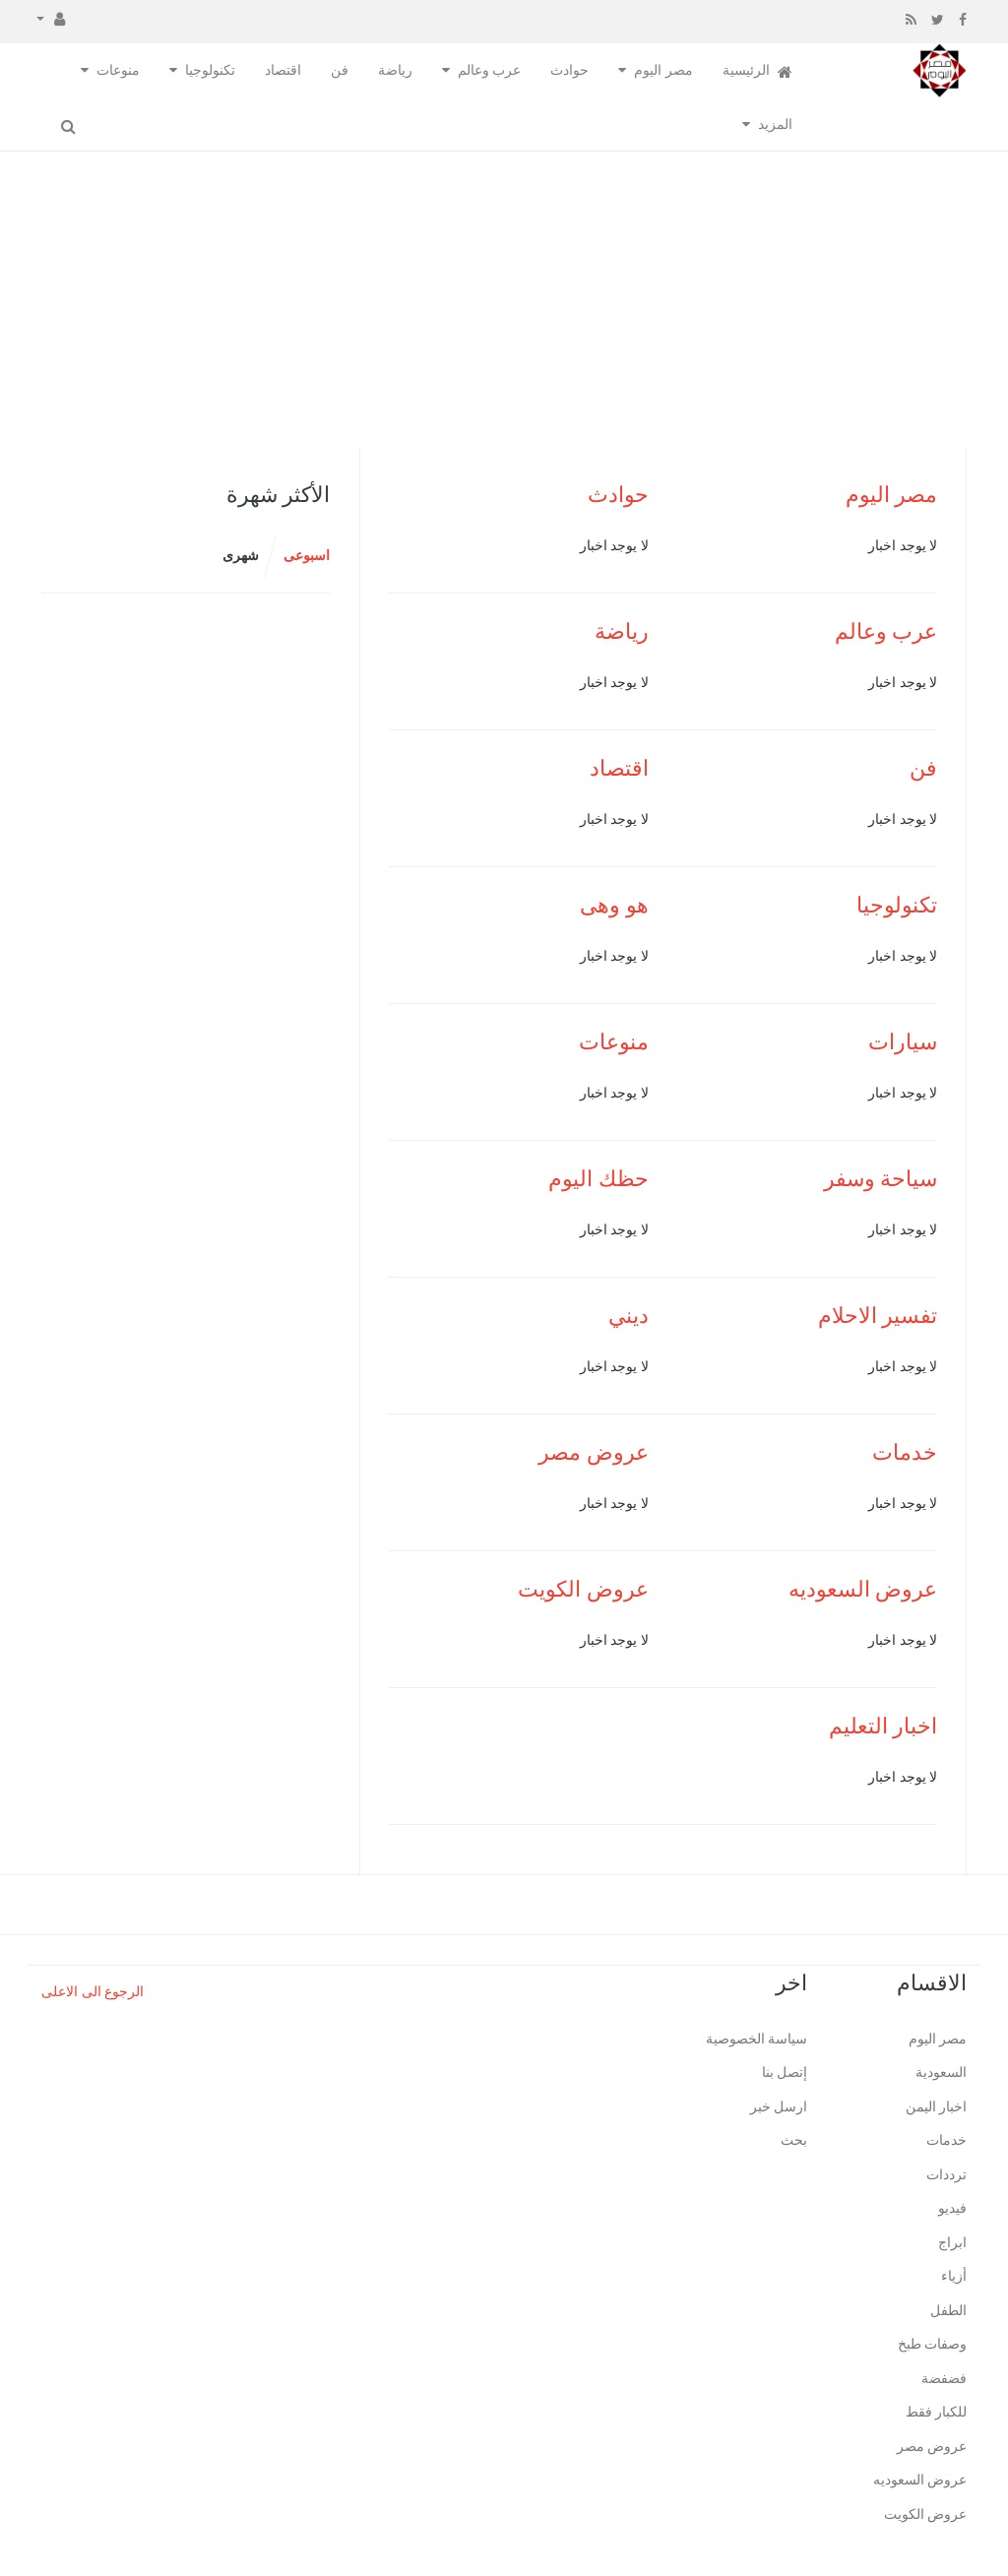 This screenshot has width=1008, height=2576. What do you see at coordinates (863, 1589) in the screenshot?
I see `عروض السعوديه` at bounding box center [863, 1589].